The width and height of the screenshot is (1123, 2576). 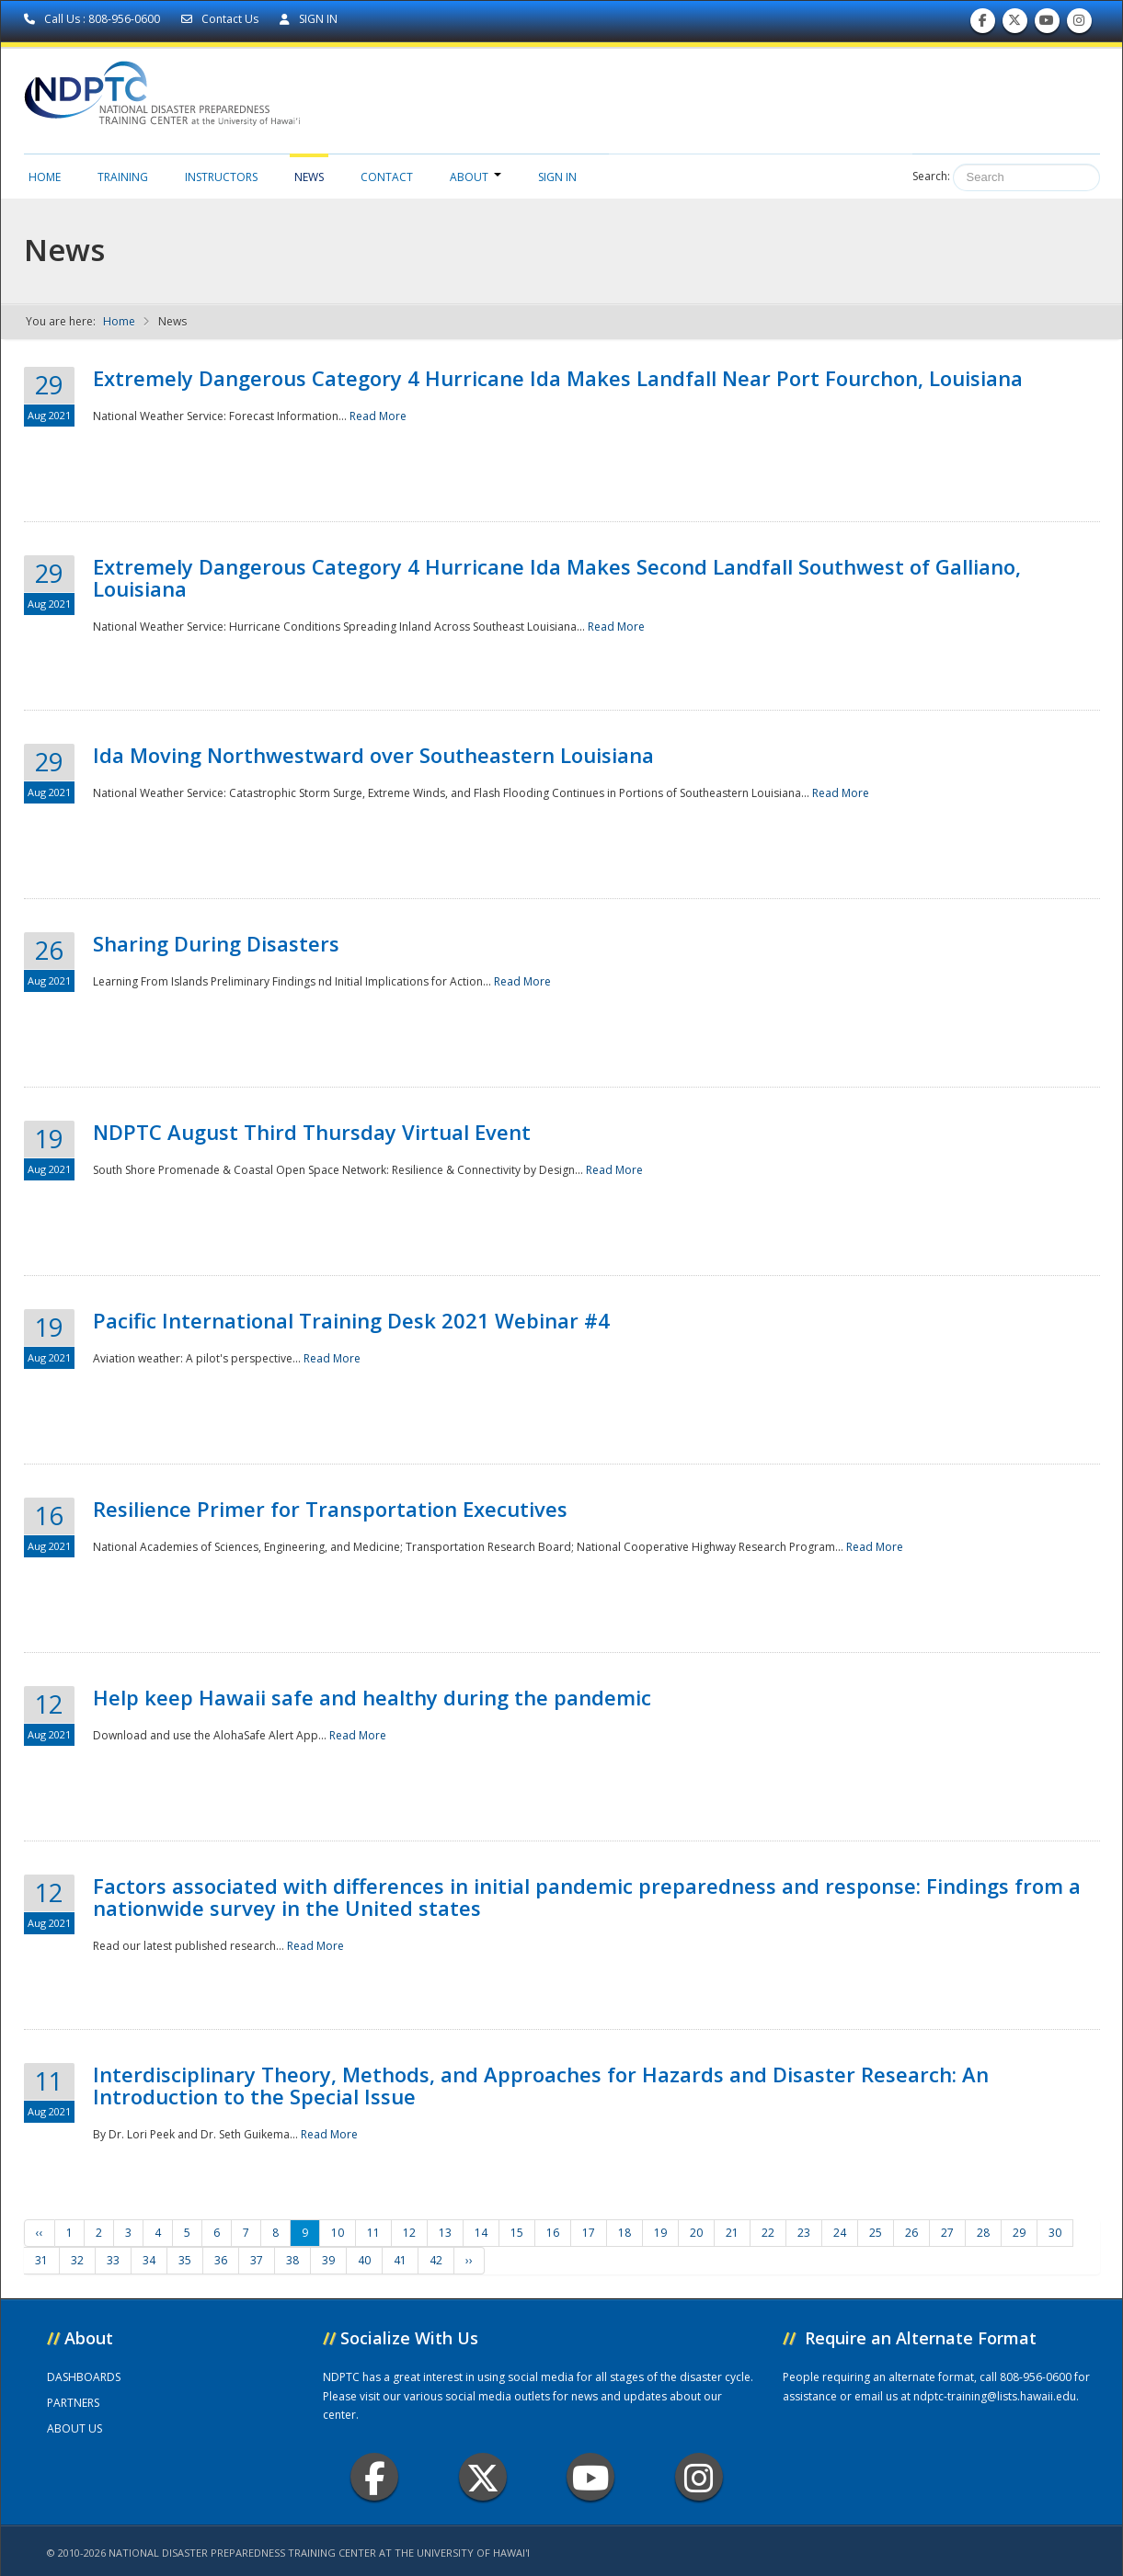 What do you see at coordinates (699, 2477) in the screenshot?
I see `Instagram` at bounding box center [699, 2477].